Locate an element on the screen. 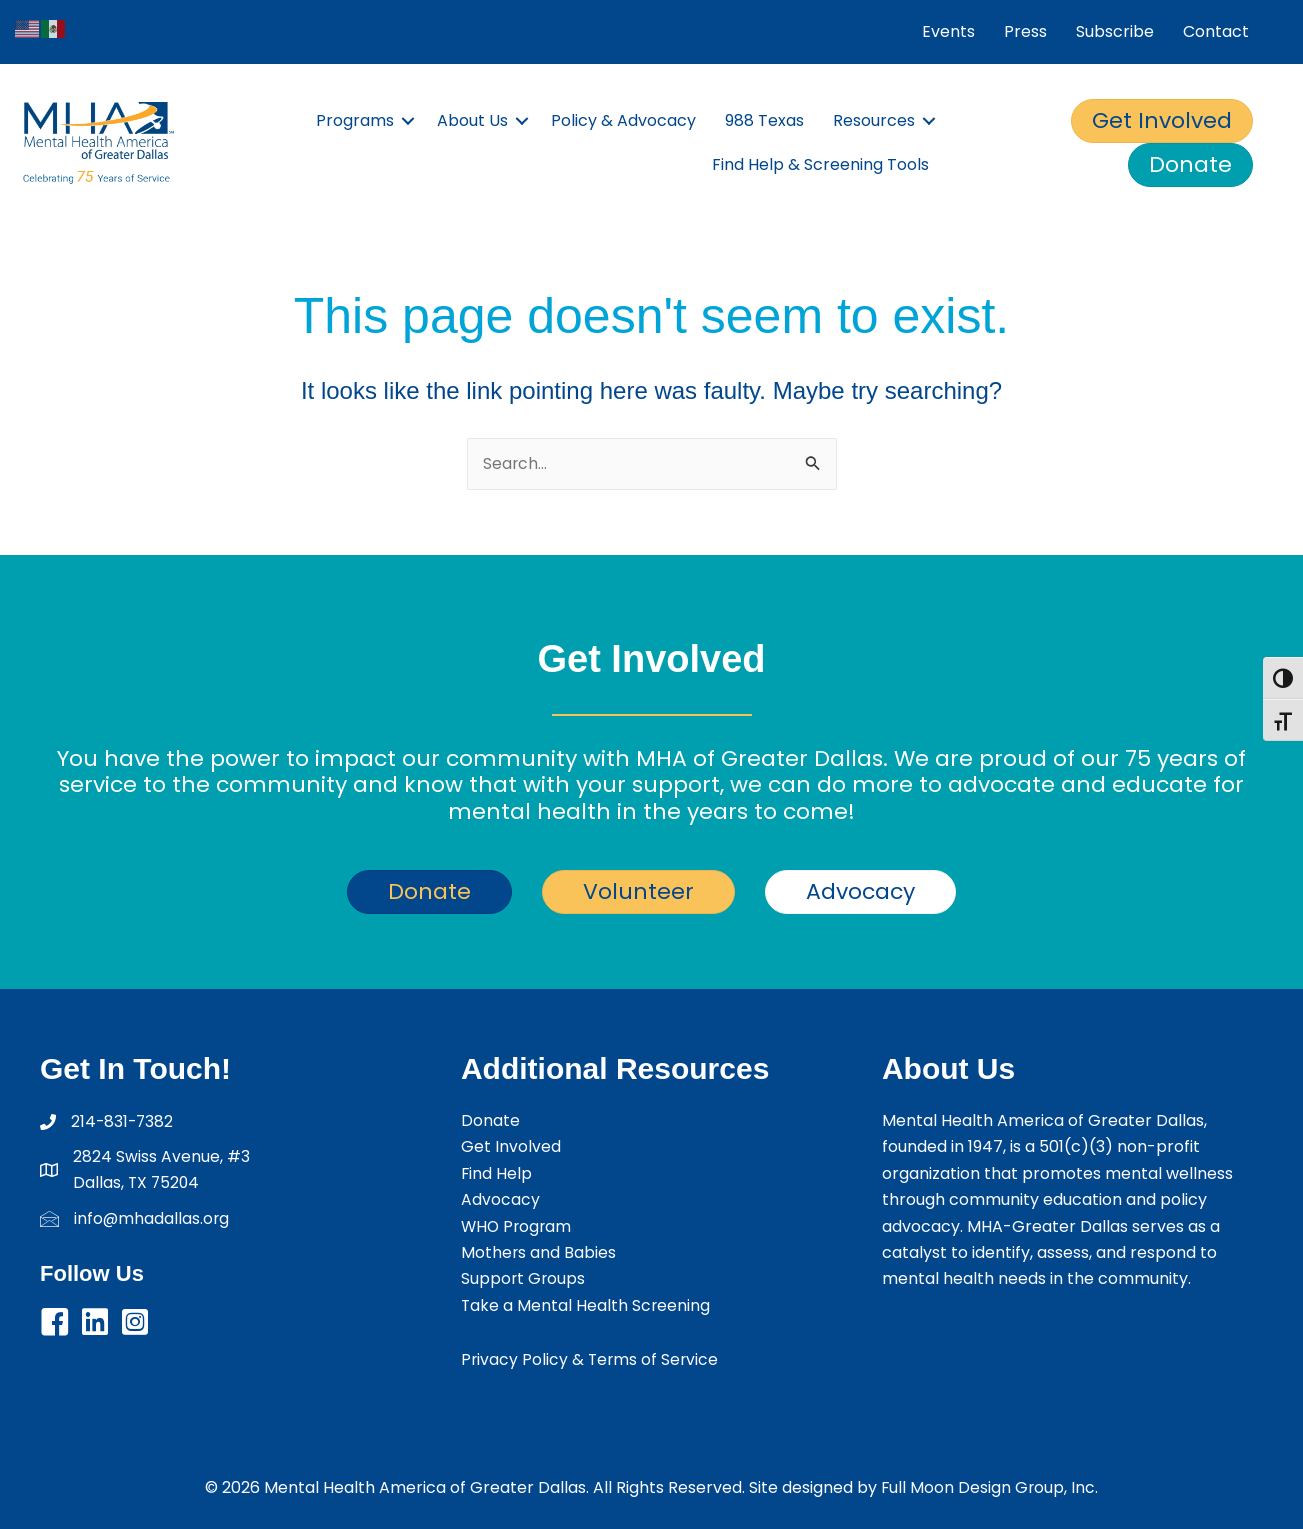  Subscribe is located at coordinates (1115, 31).